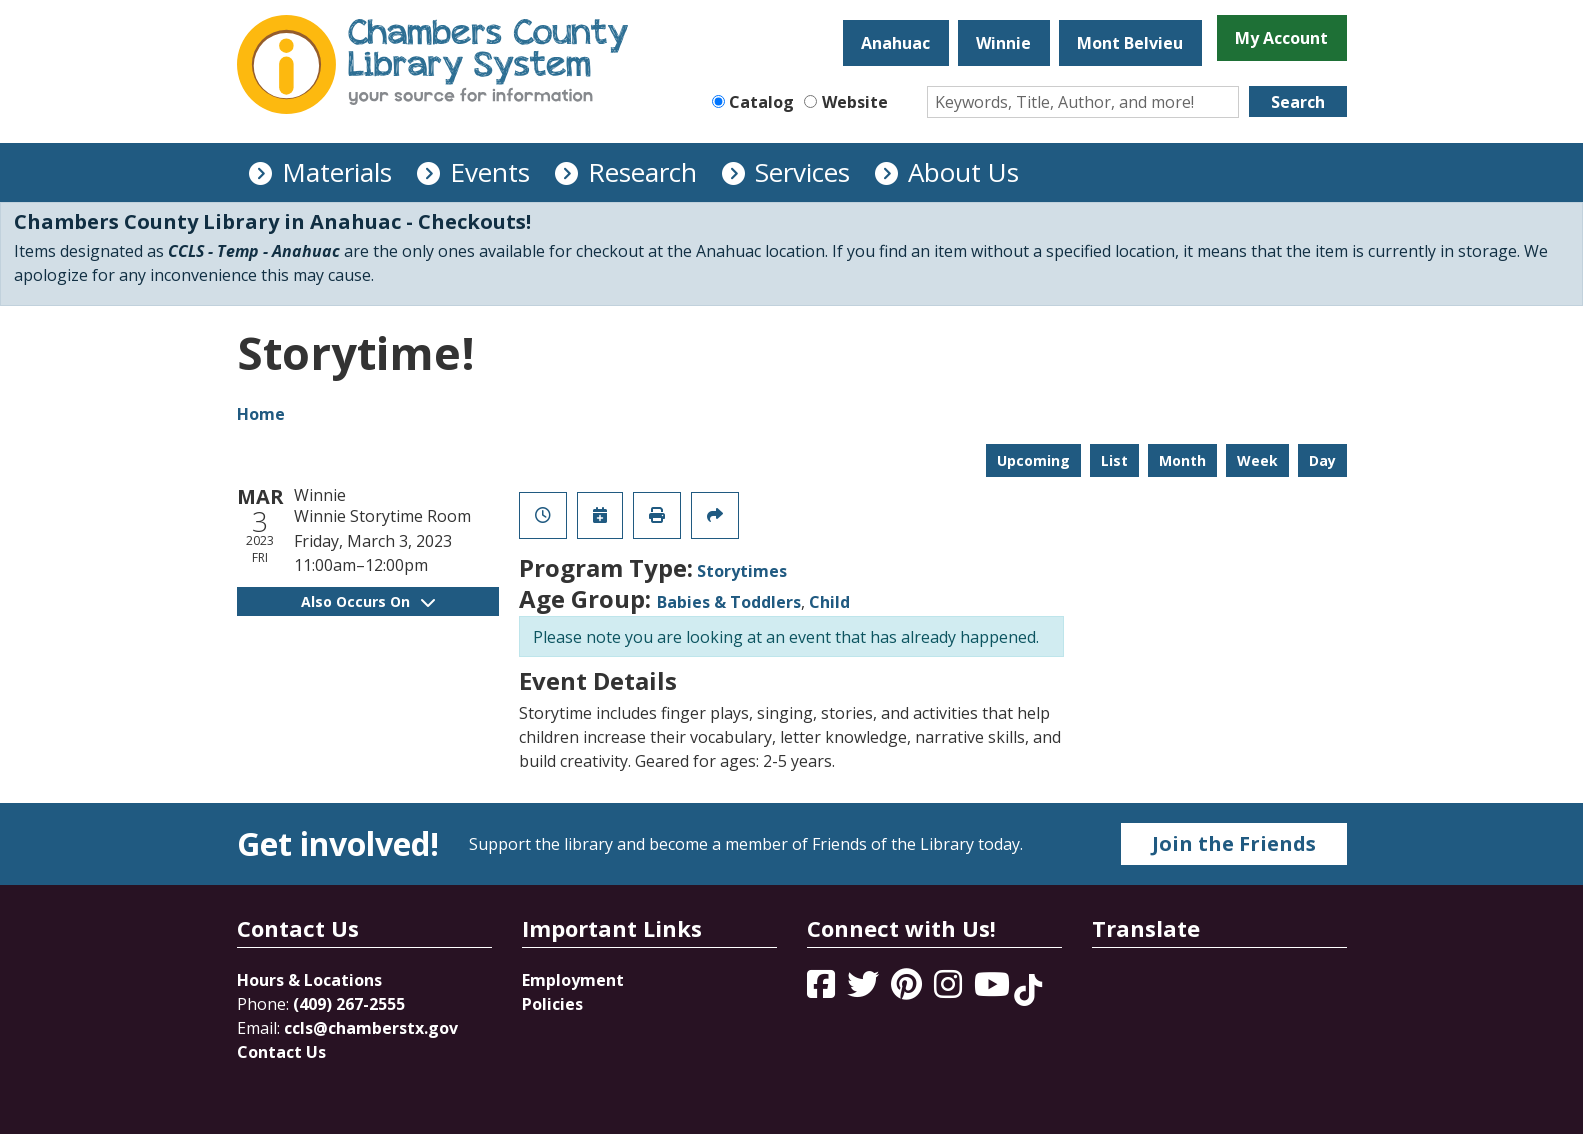 Image resolution: width=1583 pixels, height=1134 pixels. I want to click on (409) 267-2555, so click(349, 1004).